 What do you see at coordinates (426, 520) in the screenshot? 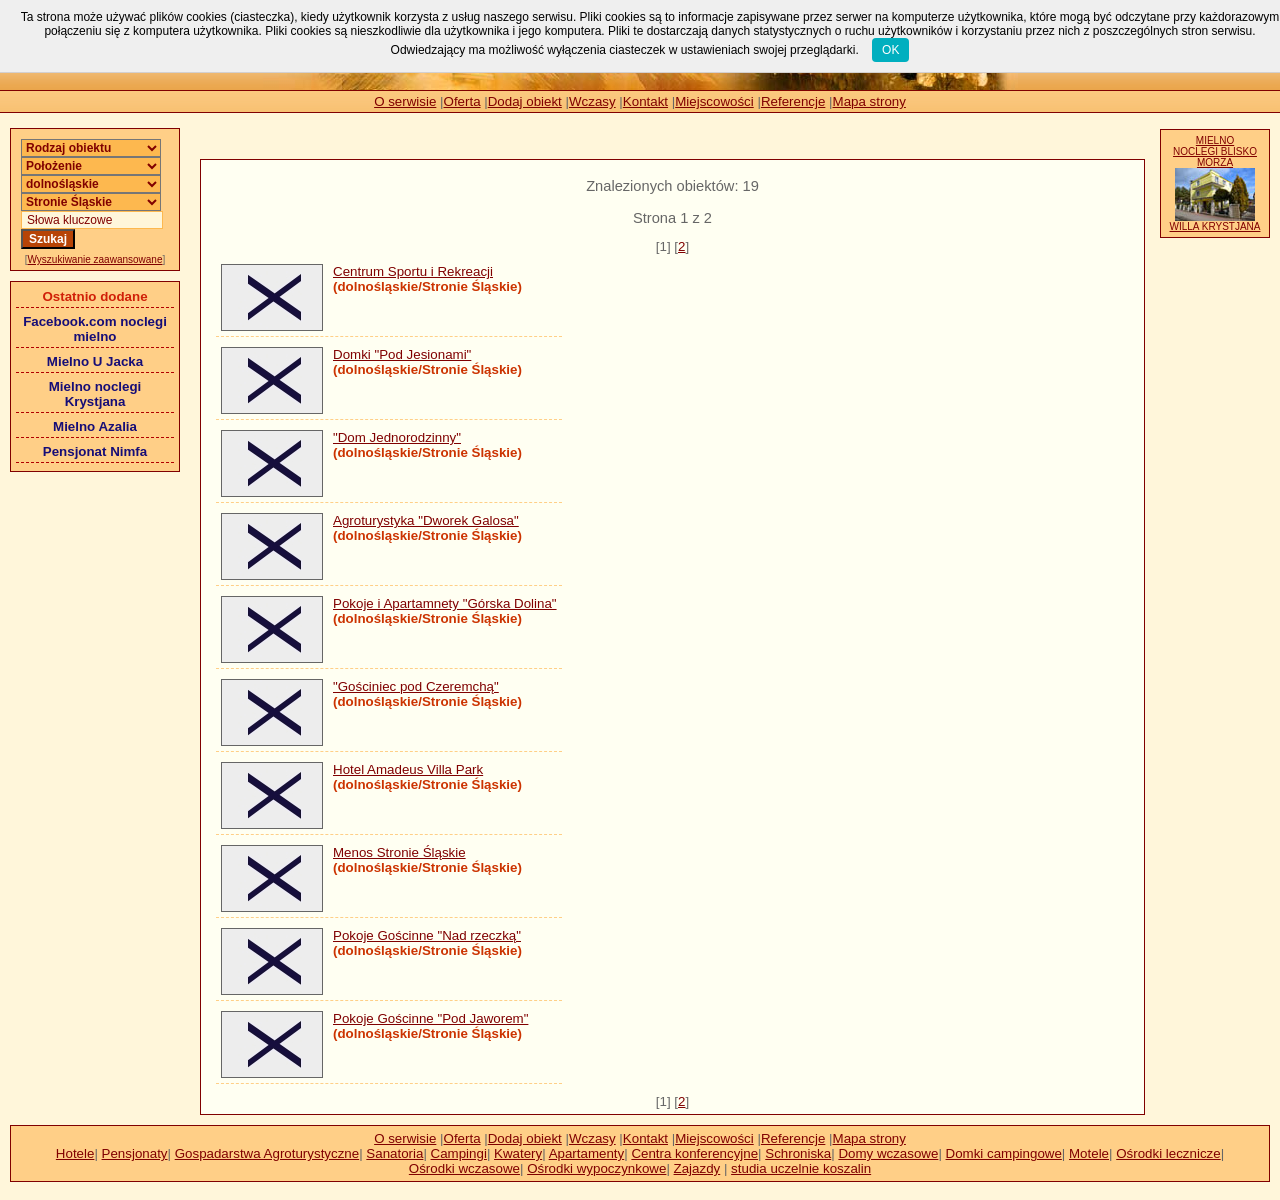
I see `Agroturystyka "Dworek Galosa"` at bounding box center [426, 520].